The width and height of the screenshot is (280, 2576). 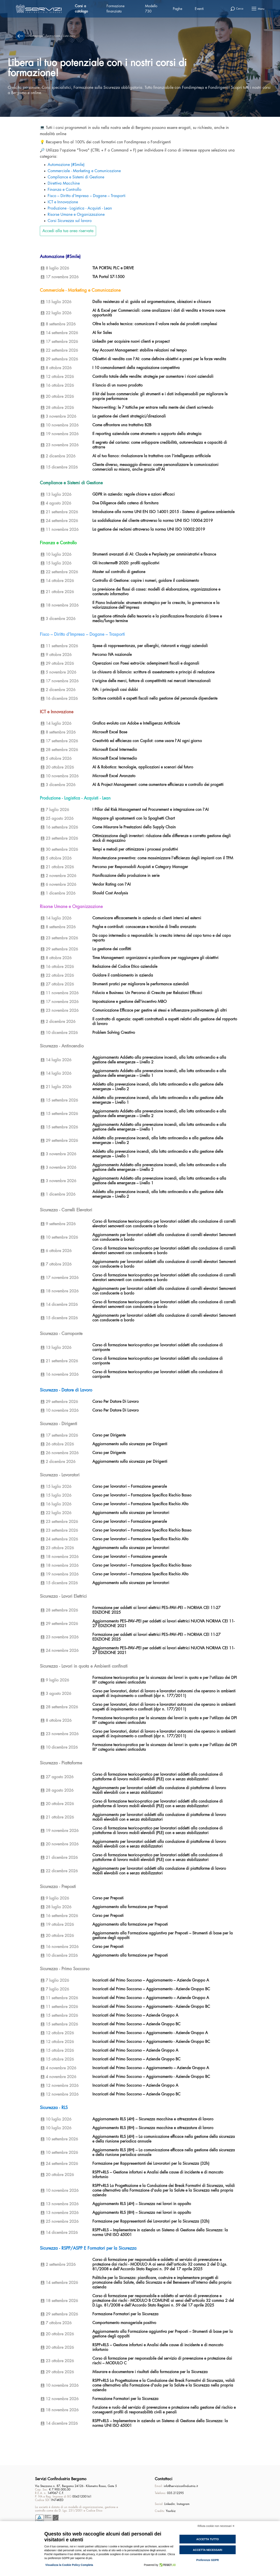 I want to click on Modello 730, so click(x=151, y=8).